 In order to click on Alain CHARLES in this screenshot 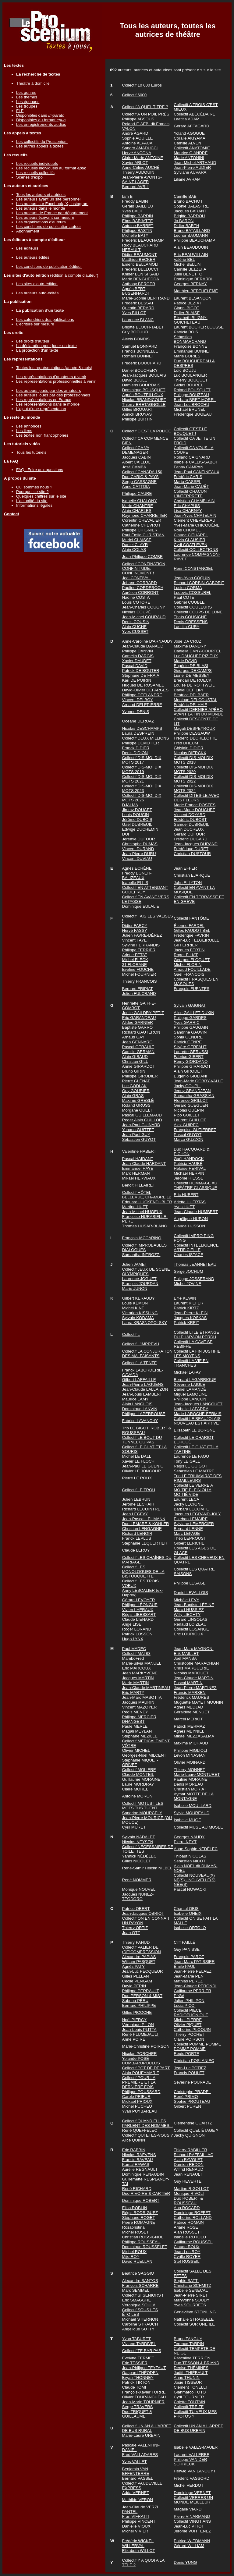, I will do `click(136, 510)`.